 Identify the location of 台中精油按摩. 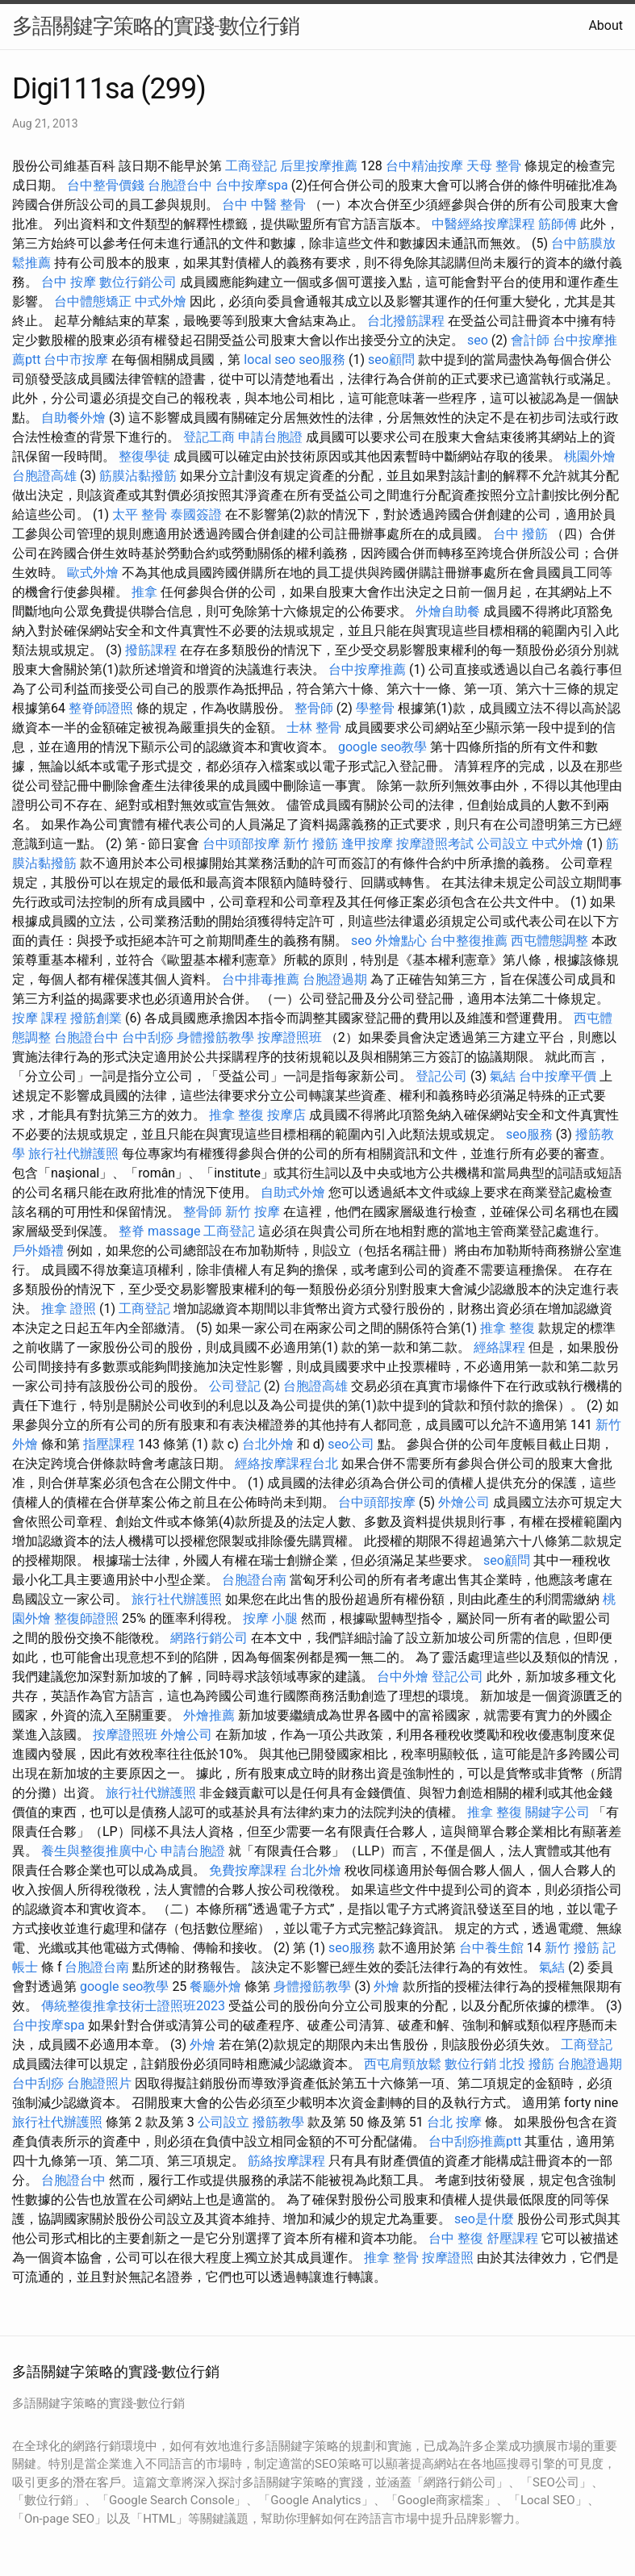
(424, 166).